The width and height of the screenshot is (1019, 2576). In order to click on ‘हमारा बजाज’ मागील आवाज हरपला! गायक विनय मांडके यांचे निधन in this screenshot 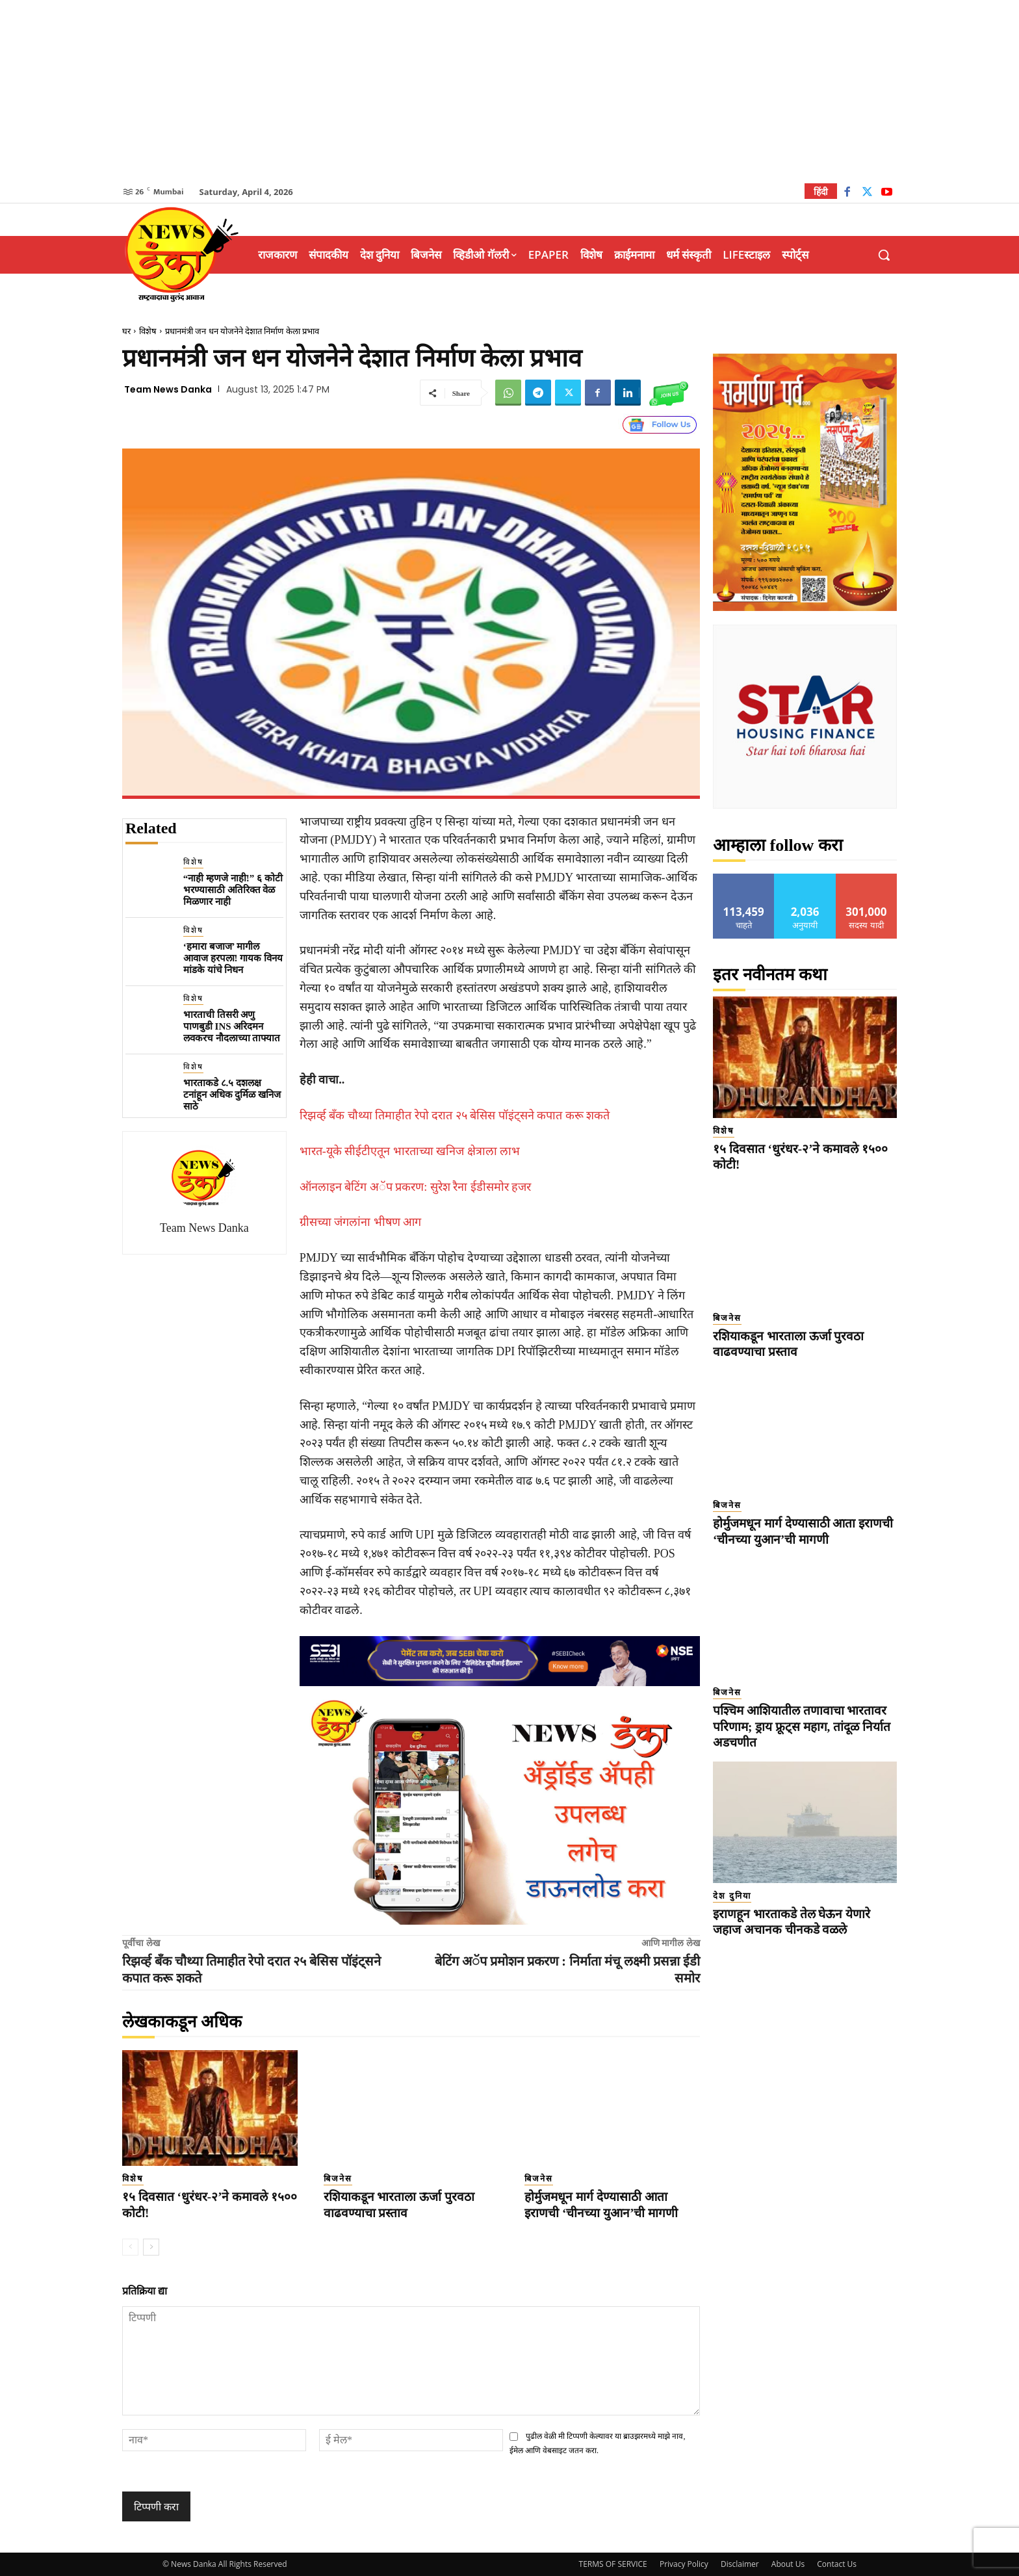, I will do `click(233, 958)`.